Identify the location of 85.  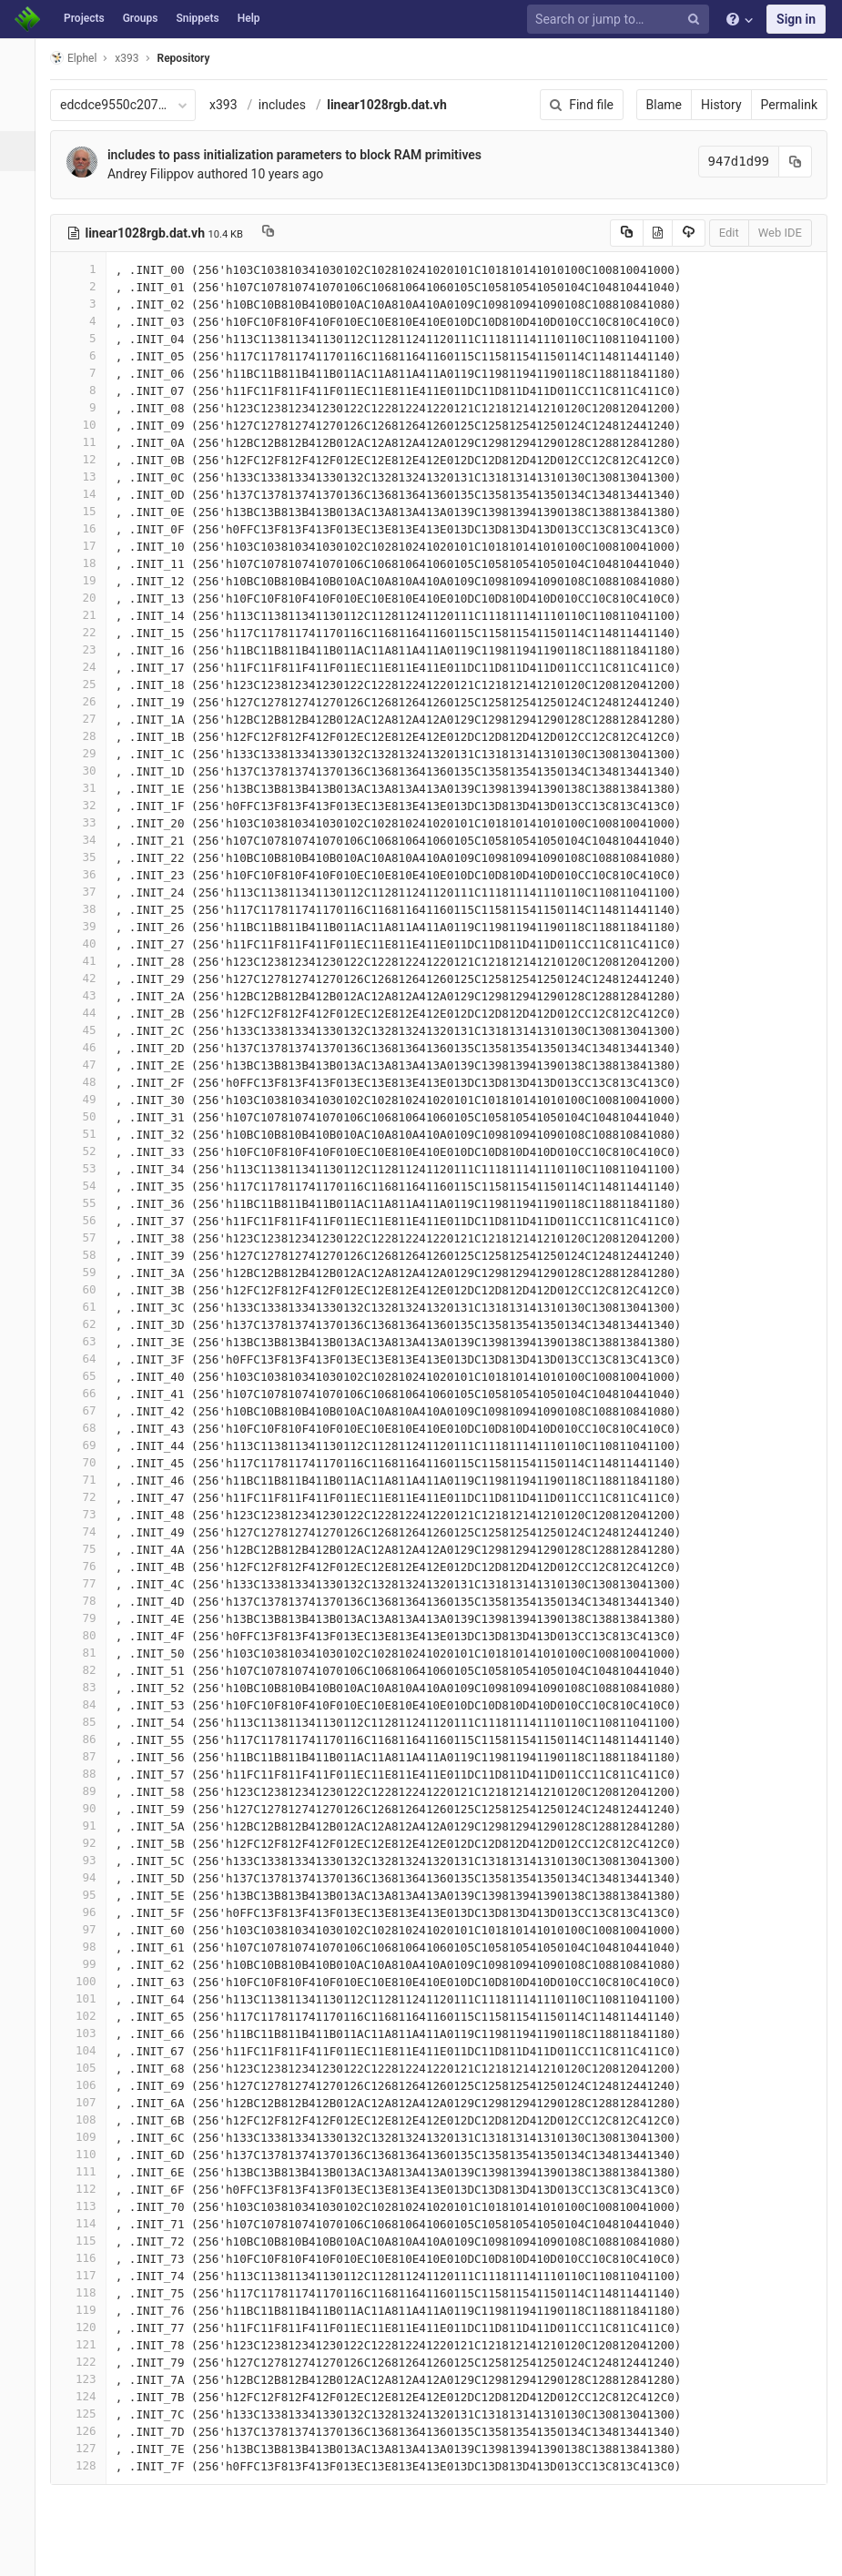
(88, 1722).